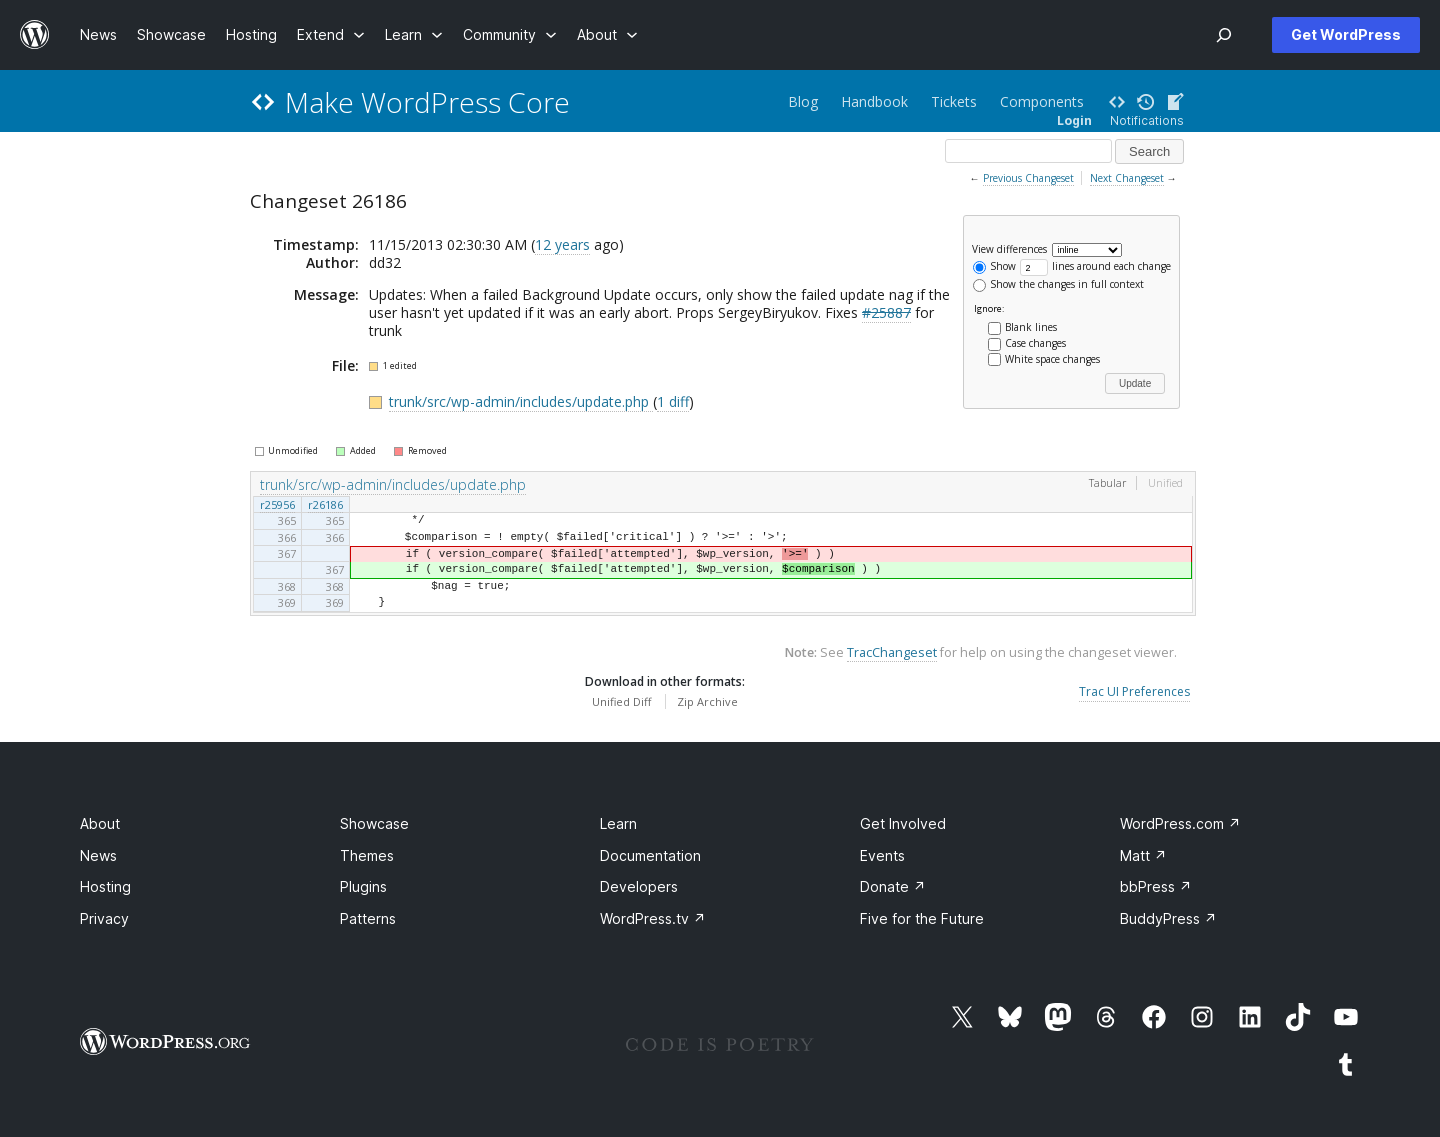 The height and width of the screenshot is (1137, 1440). What do you see at coordinates (521, 401) in the screenshot?
I see `trunk/src/wp-admin/includes/update.php` at bounding box center [521, 401].